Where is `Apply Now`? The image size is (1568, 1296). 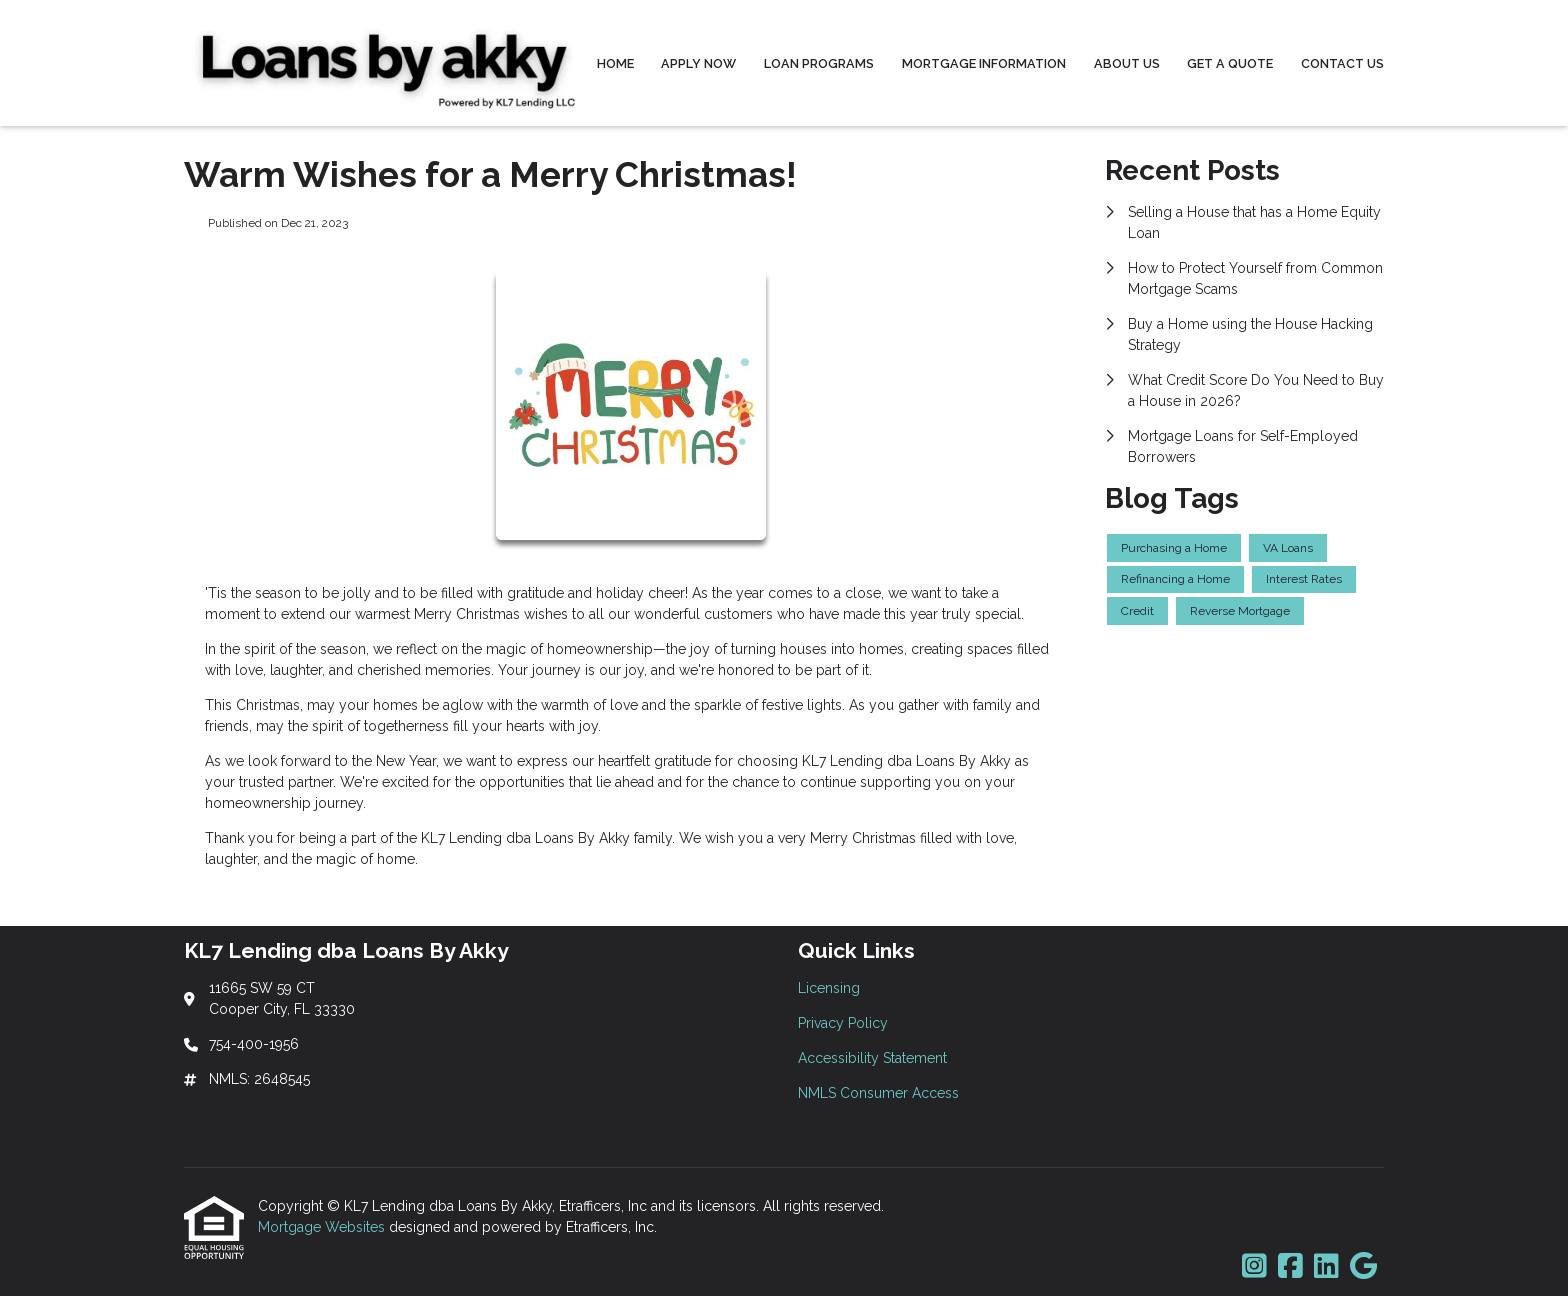
Apply Now is located at coordinates (698, 63).